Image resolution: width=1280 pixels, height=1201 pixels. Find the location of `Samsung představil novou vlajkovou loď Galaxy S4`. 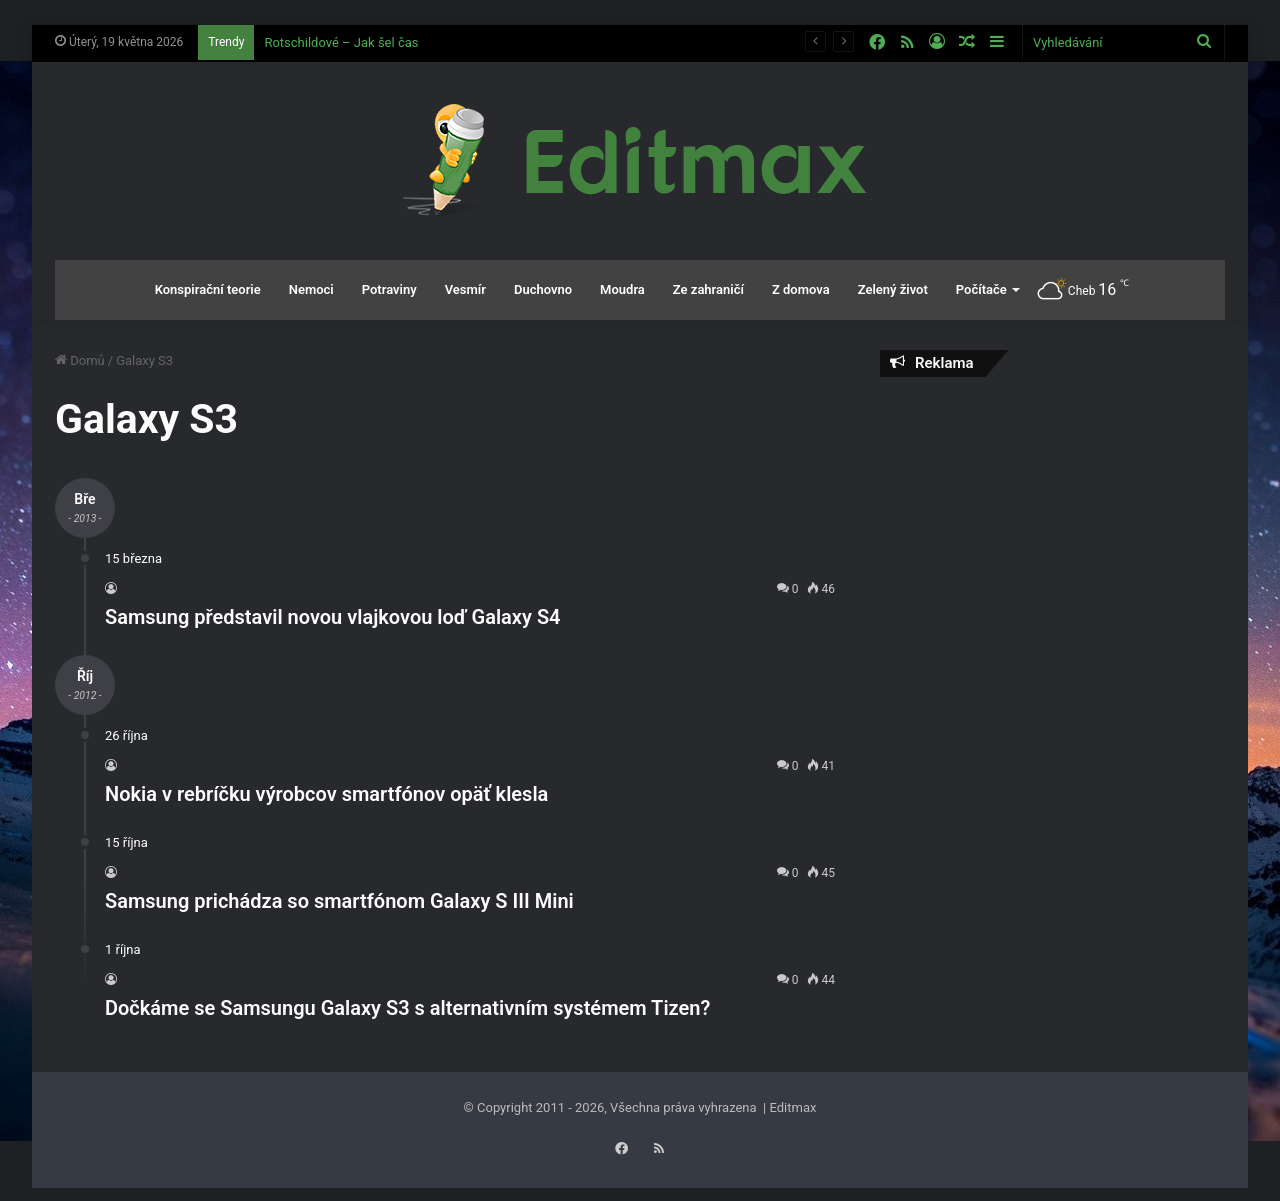

Samsung představil novou vlajkovou loď Galaxy S4 is located at coordinates (333, 617).